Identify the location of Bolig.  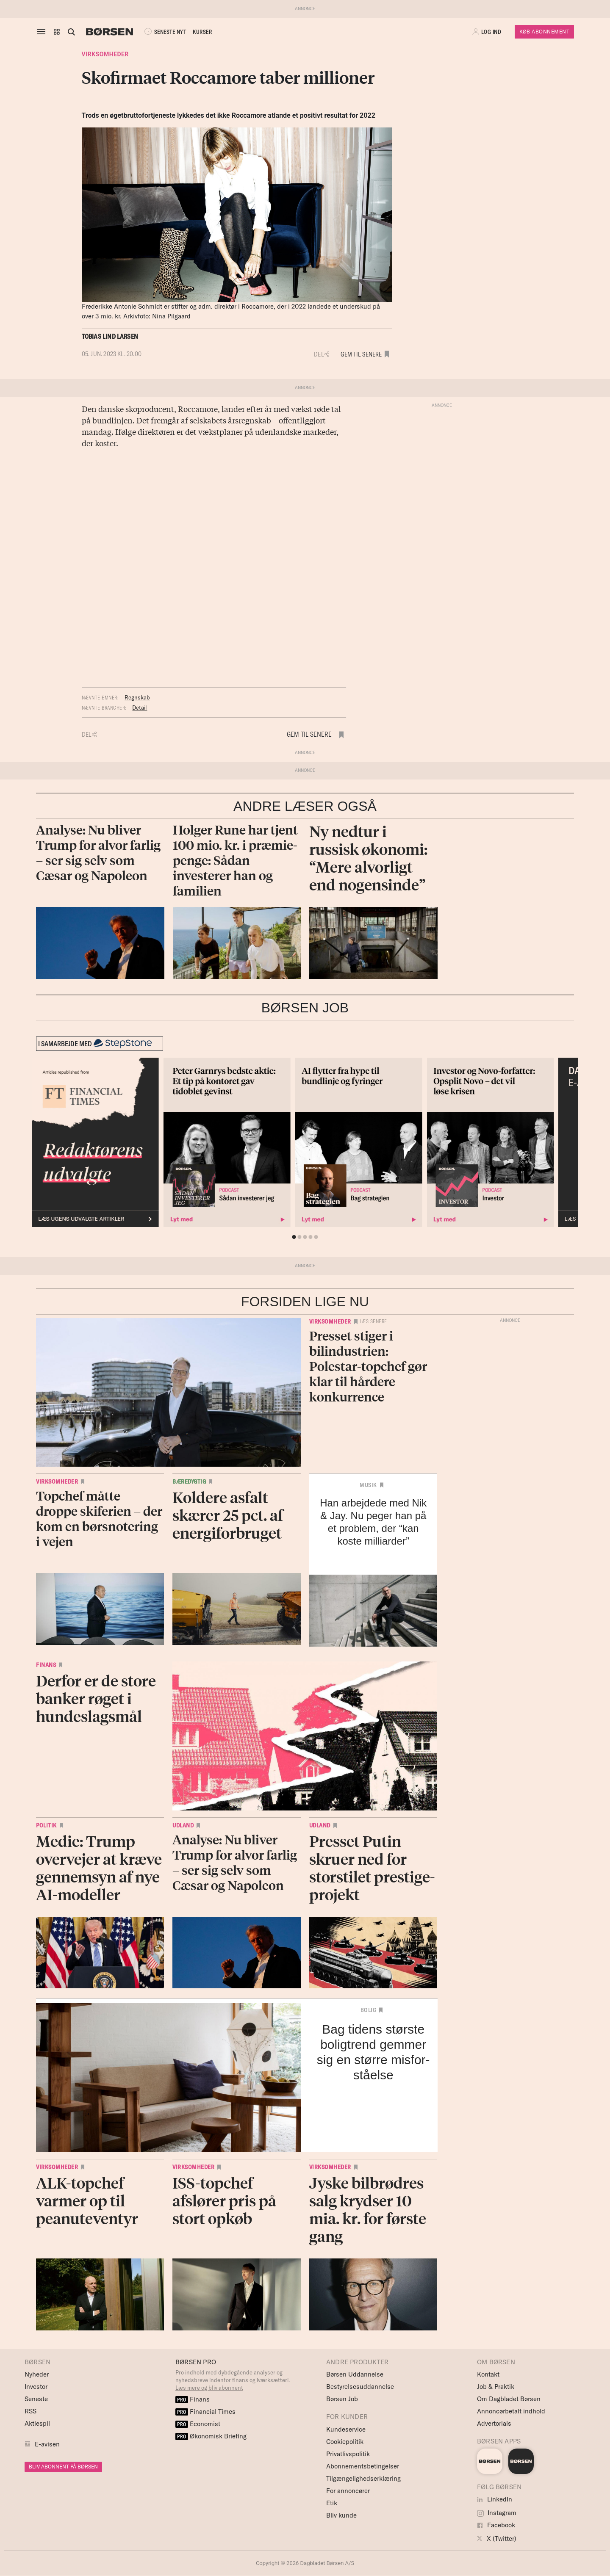
(368, 2010).